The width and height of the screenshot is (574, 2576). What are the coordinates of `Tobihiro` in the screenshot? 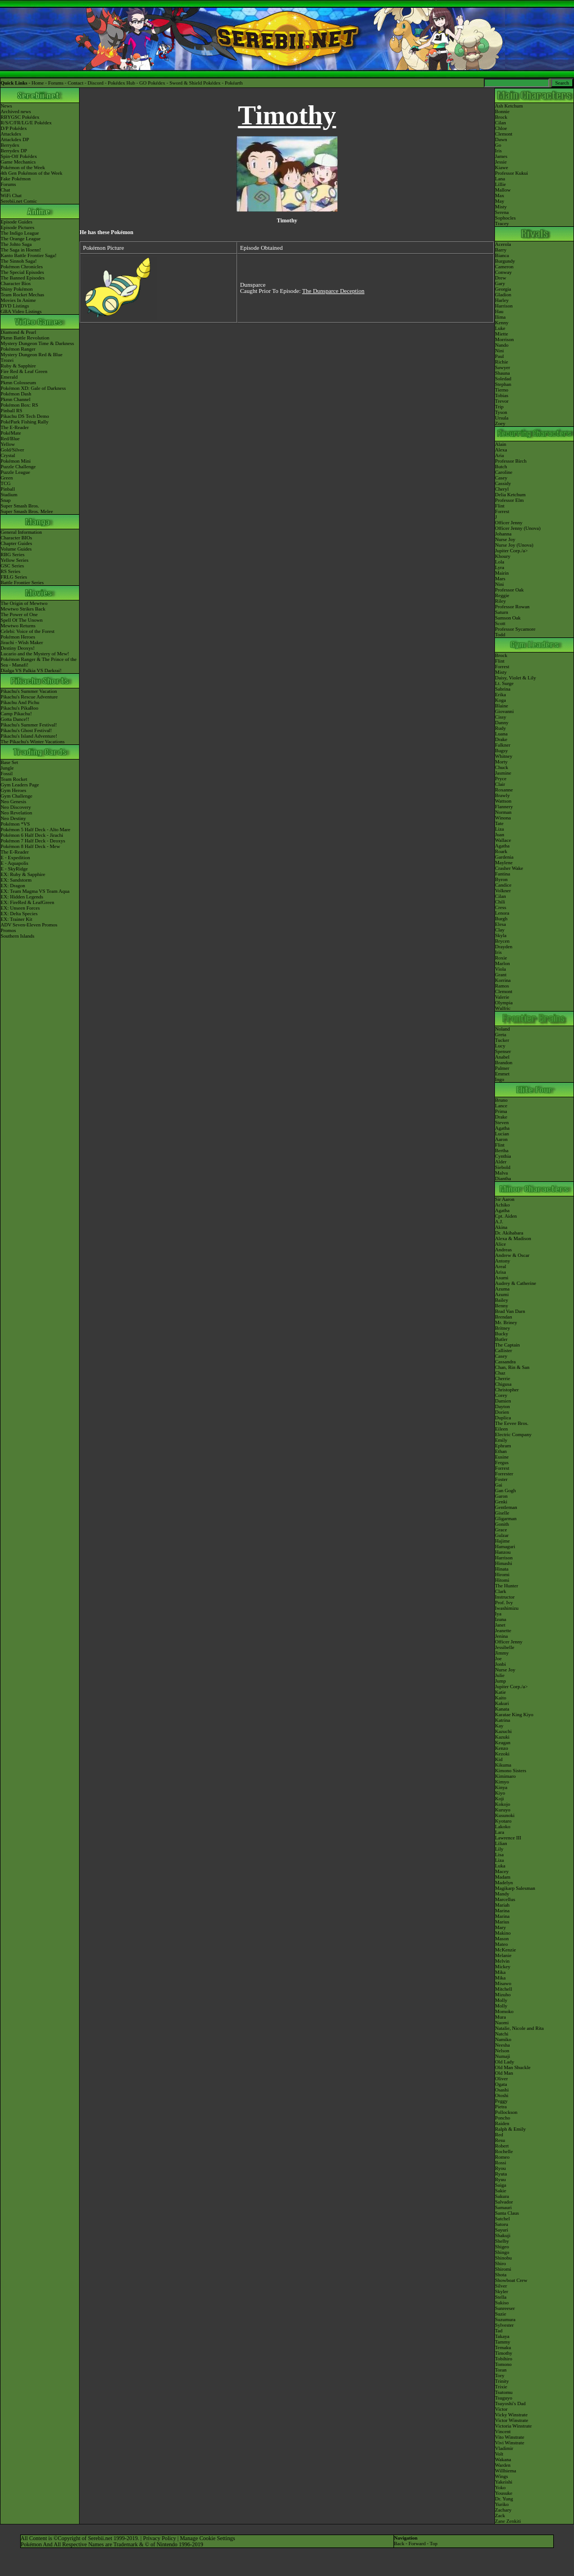 It's located at (503, 2358).